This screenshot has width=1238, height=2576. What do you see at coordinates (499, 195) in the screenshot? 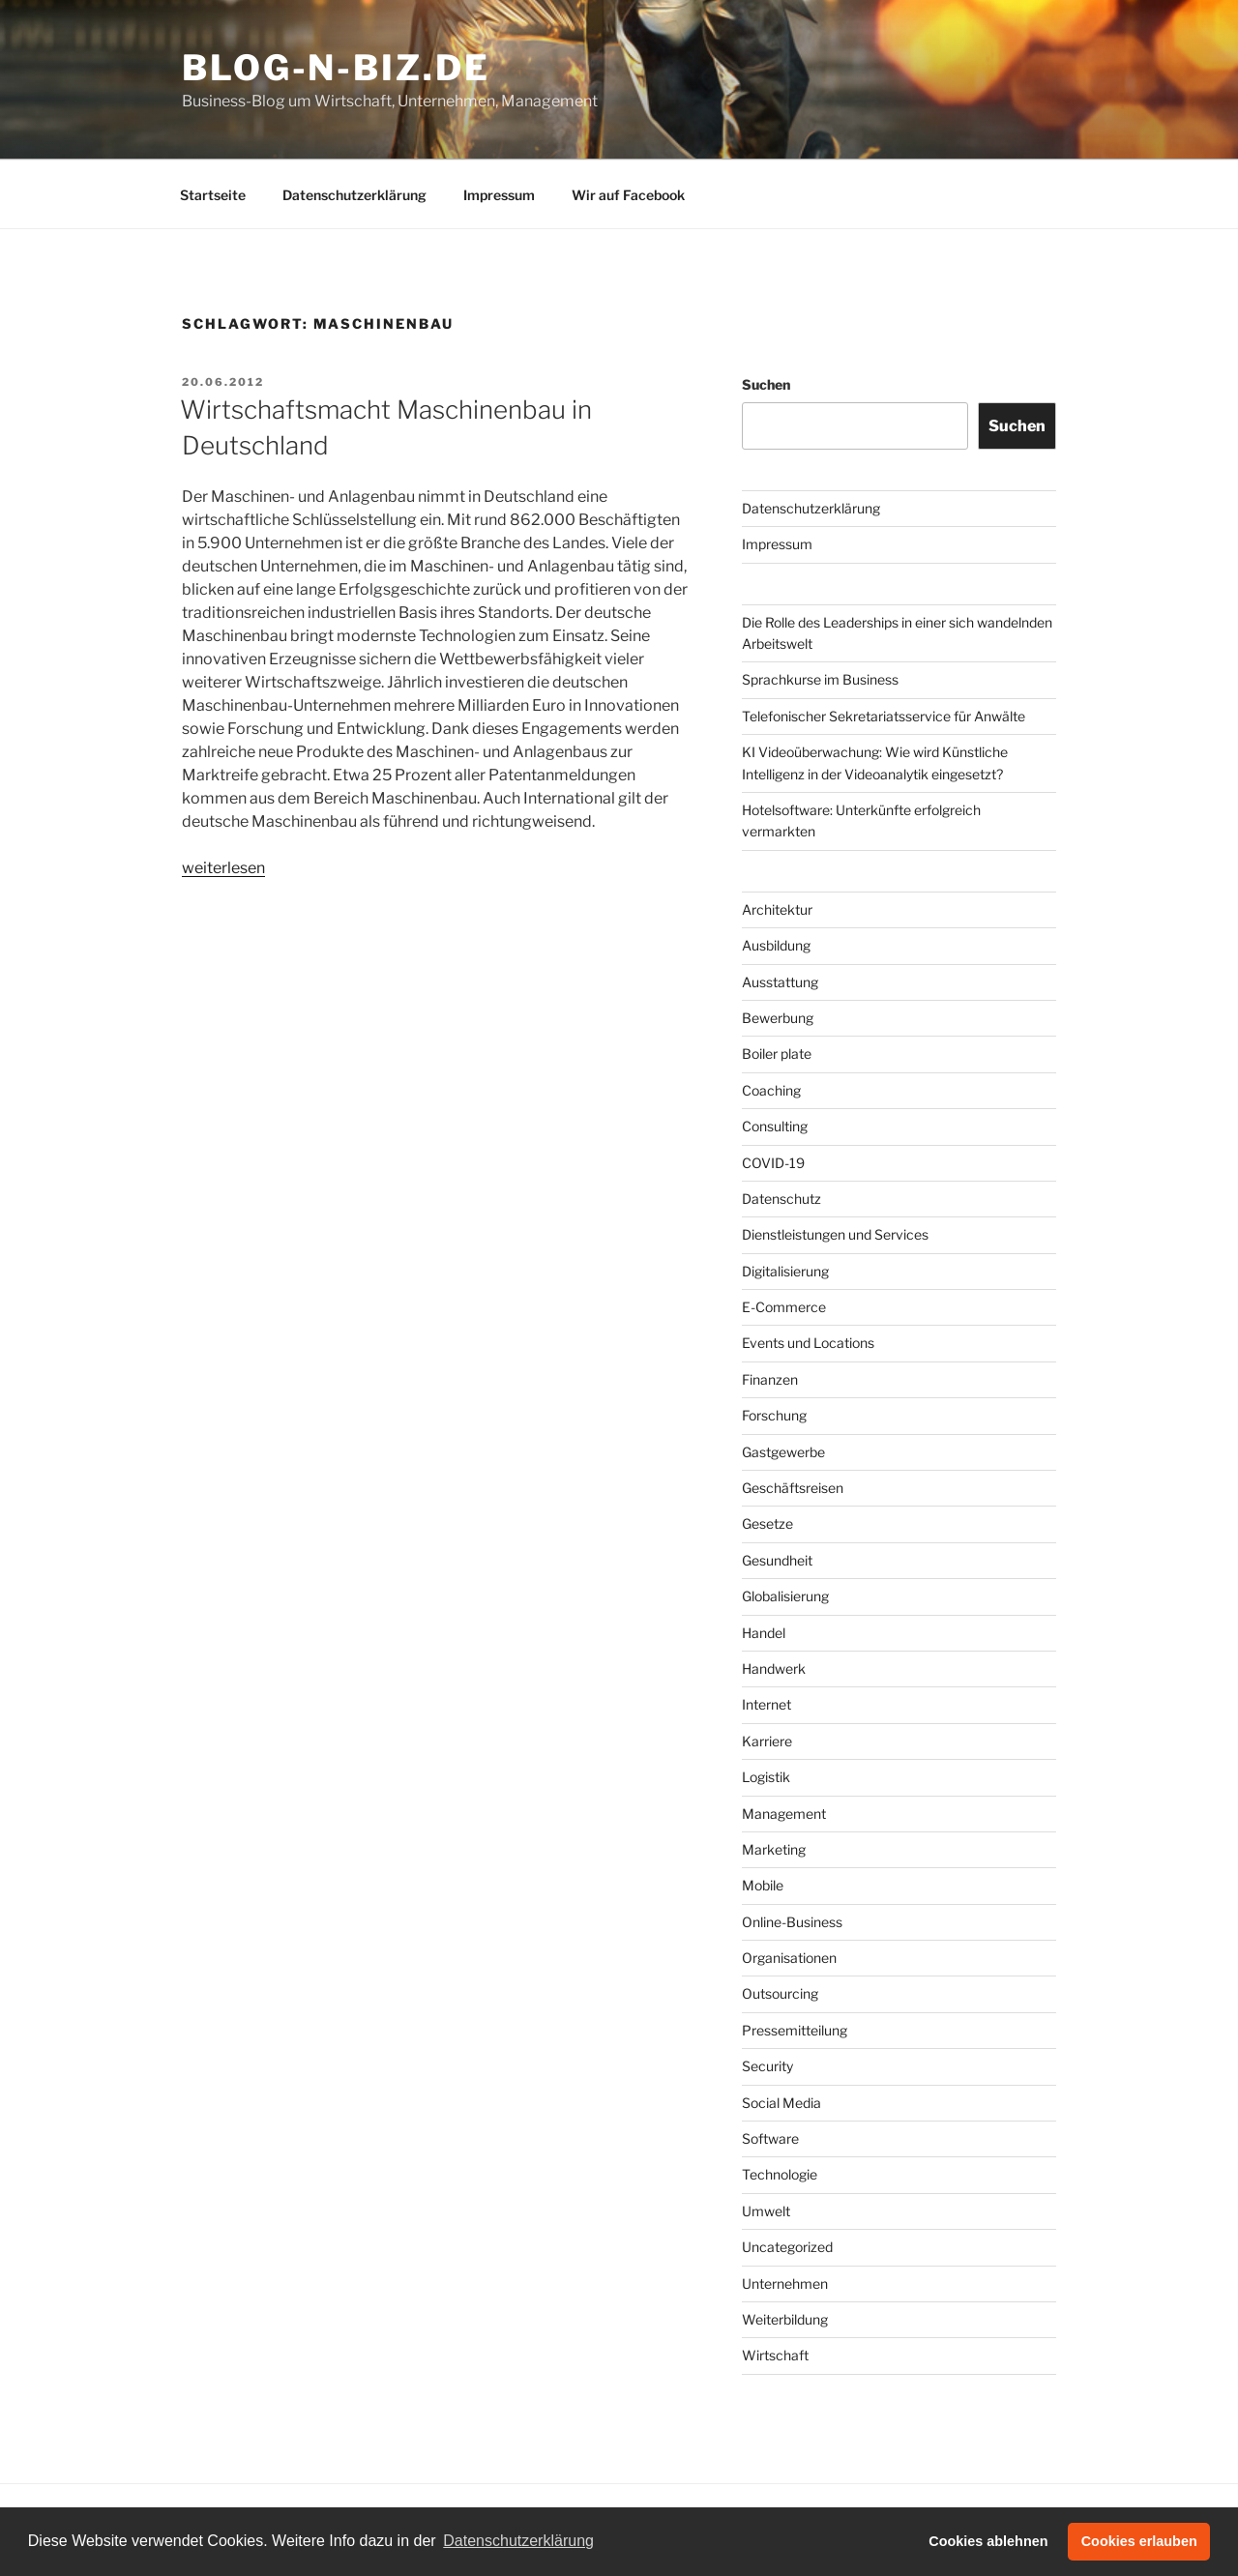
I see `Impressum` at bounding box center [499, 195].